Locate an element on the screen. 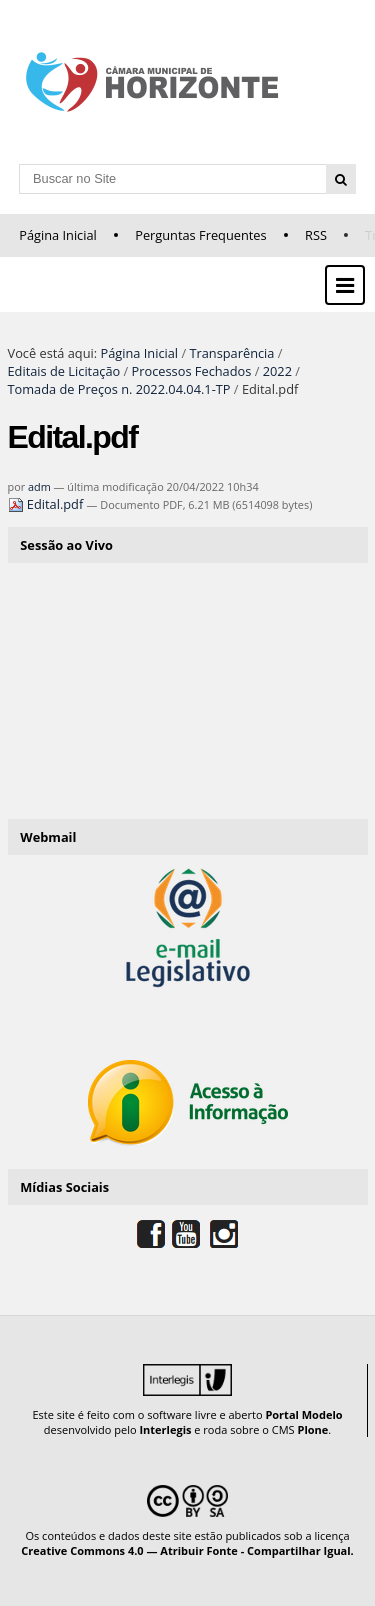 The image size is (375, 1606). adm is located at coordinates (39, 486).